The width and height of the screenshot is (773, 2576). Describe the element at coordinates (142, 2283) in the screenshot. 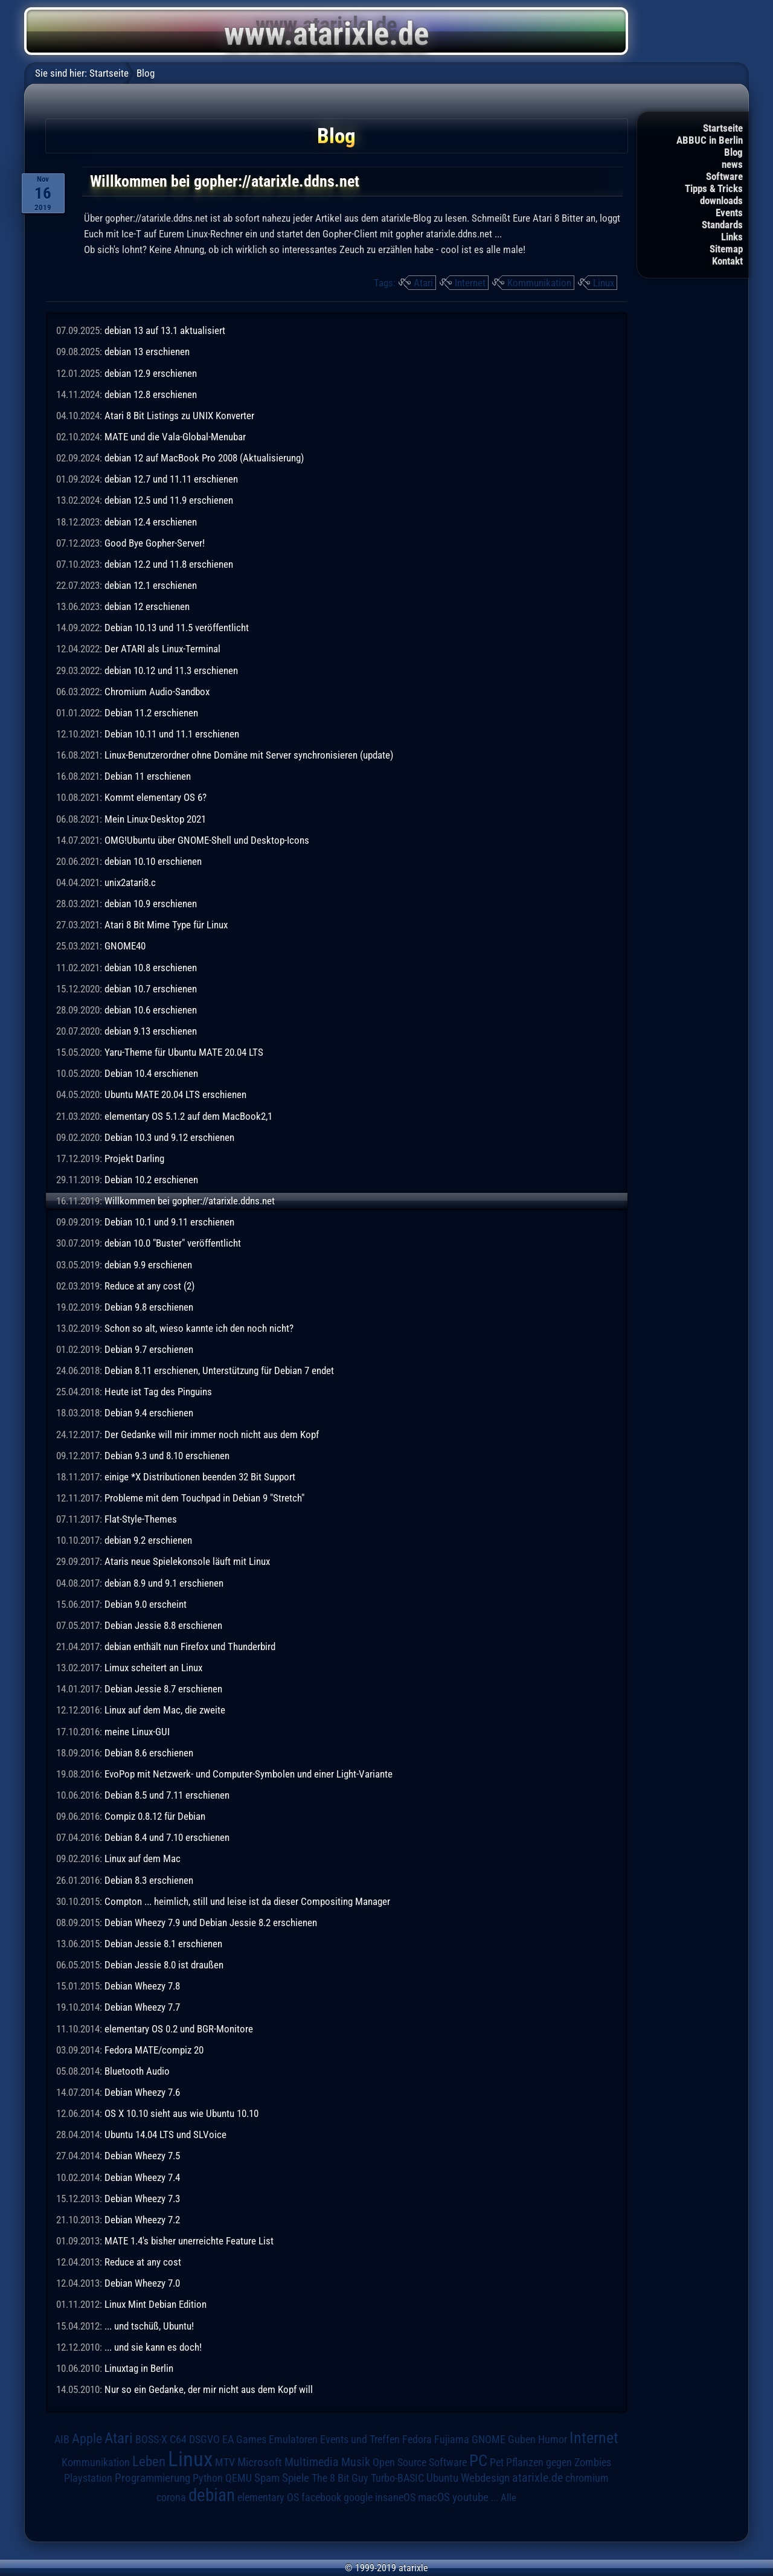

I see `Debian Wheezy 7.0` at that location.